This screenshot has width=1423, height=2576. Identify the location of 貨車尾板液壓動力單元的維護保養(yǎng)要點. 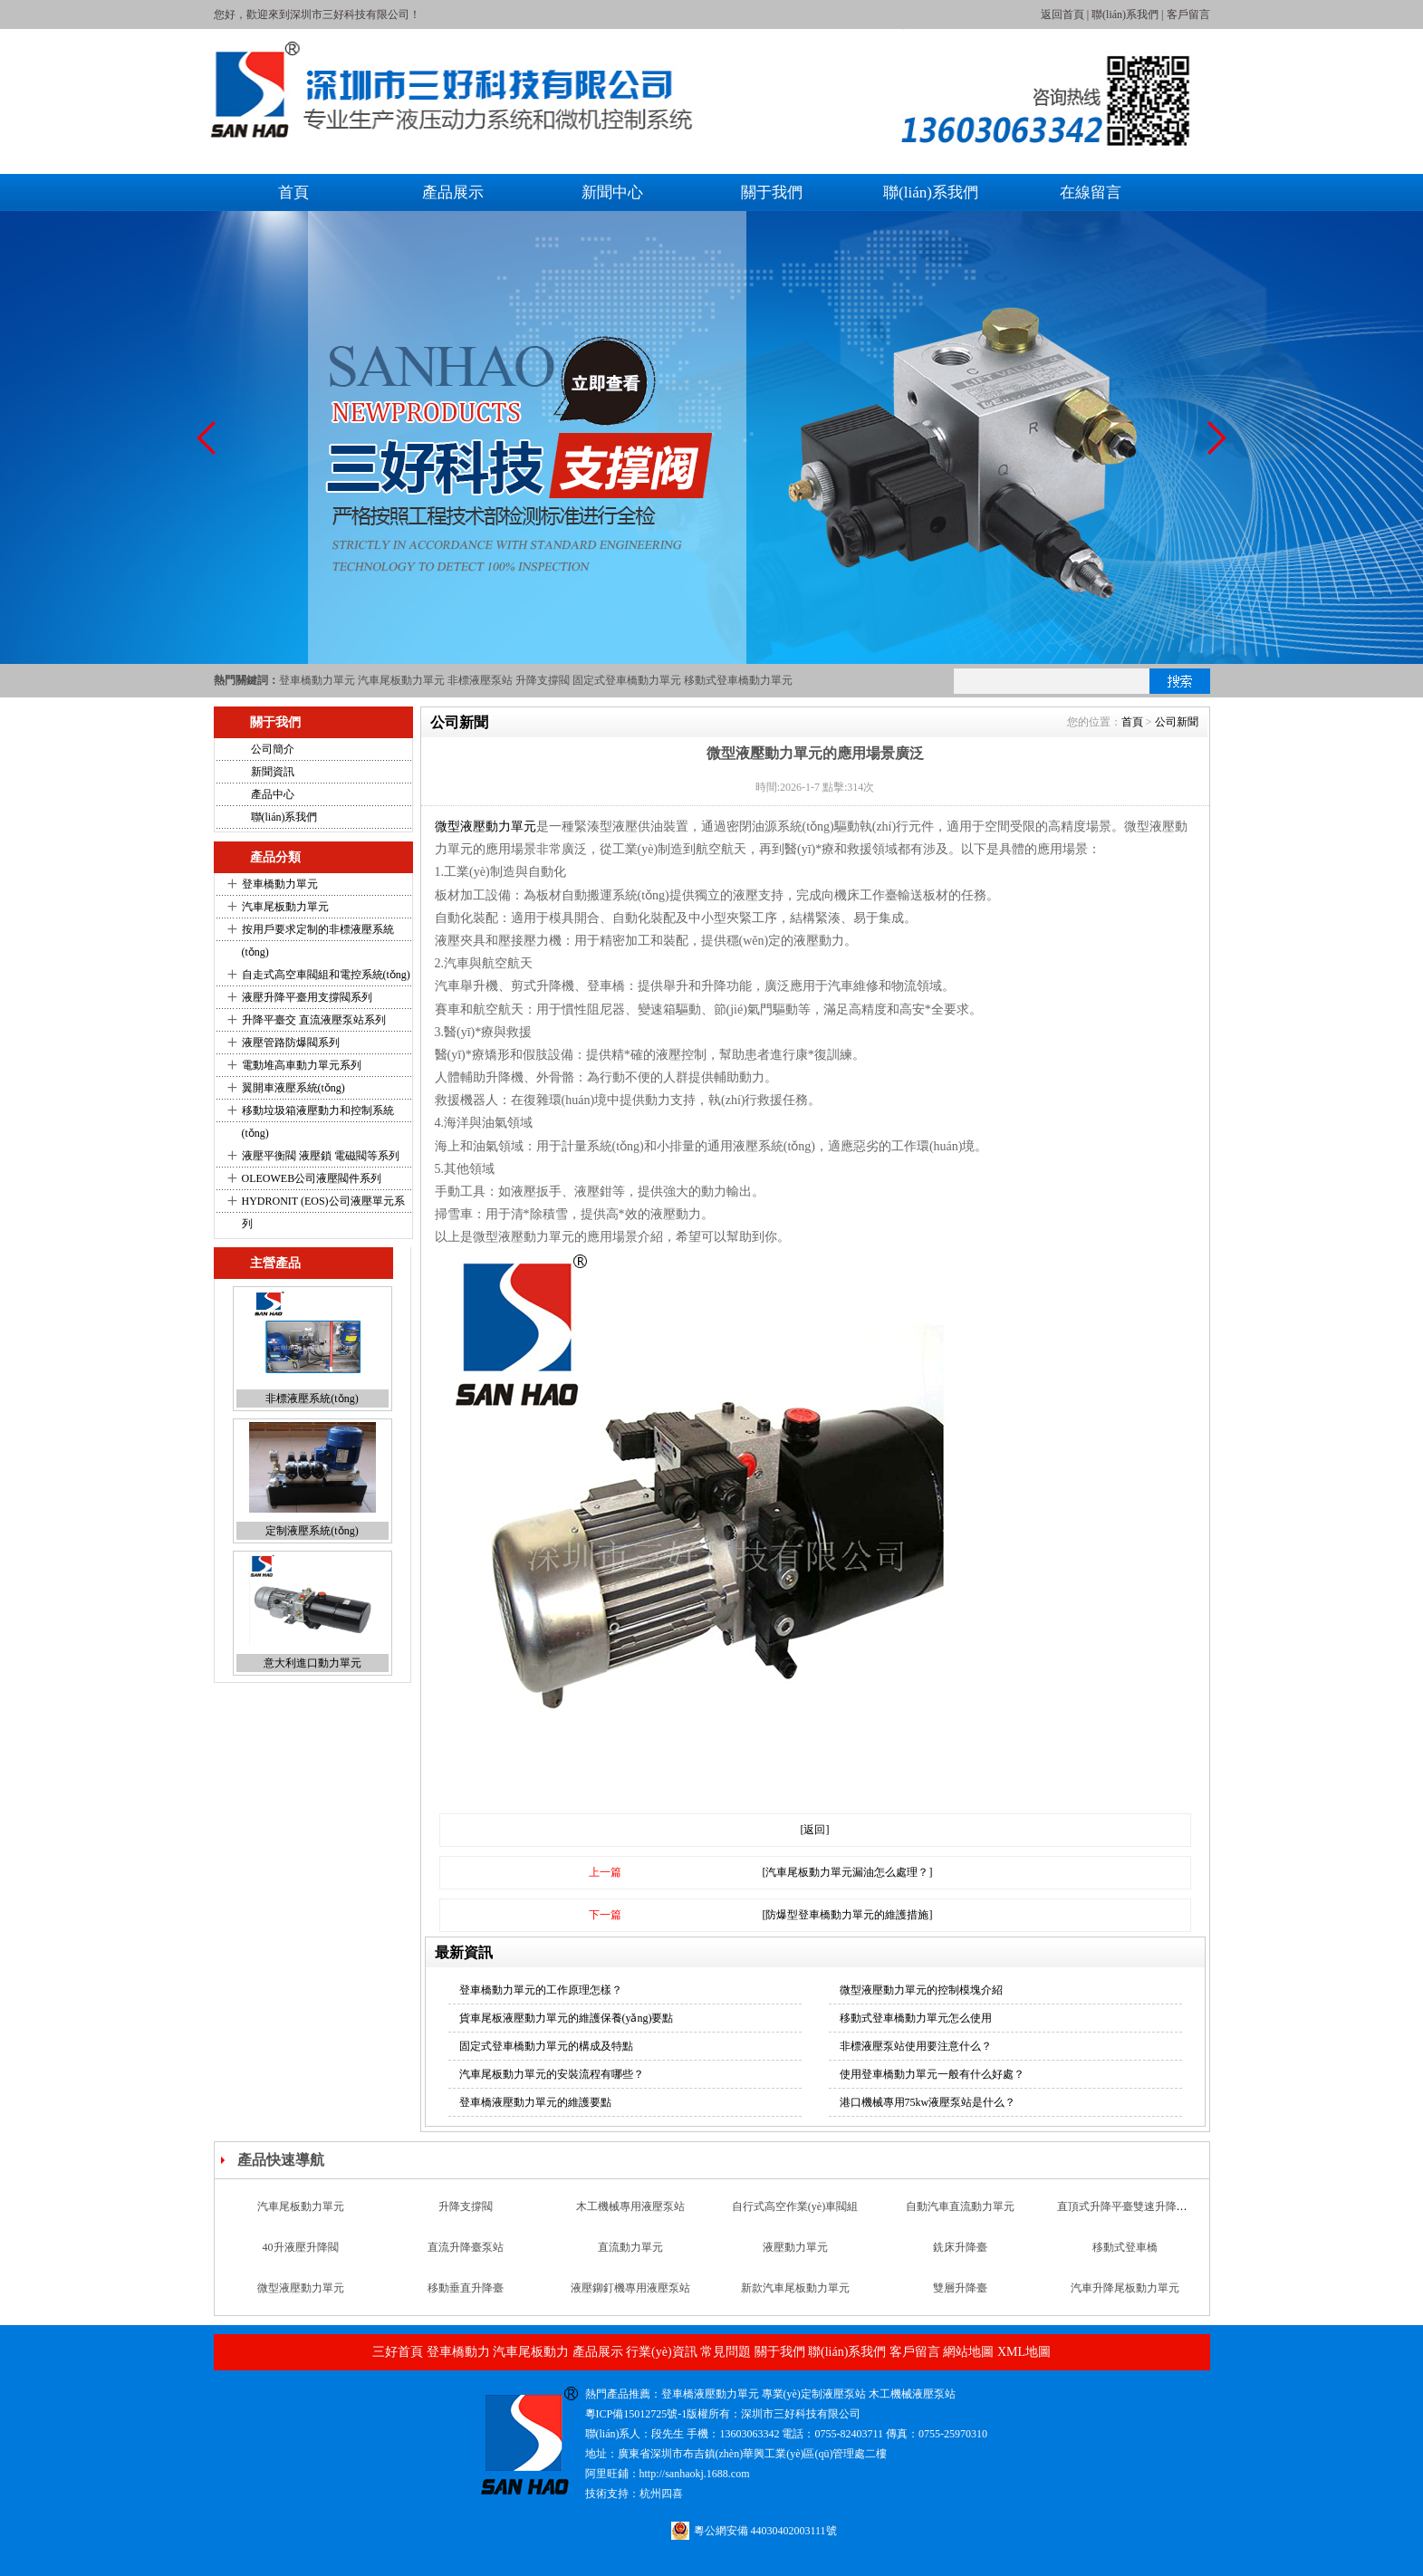
(566, 2018).